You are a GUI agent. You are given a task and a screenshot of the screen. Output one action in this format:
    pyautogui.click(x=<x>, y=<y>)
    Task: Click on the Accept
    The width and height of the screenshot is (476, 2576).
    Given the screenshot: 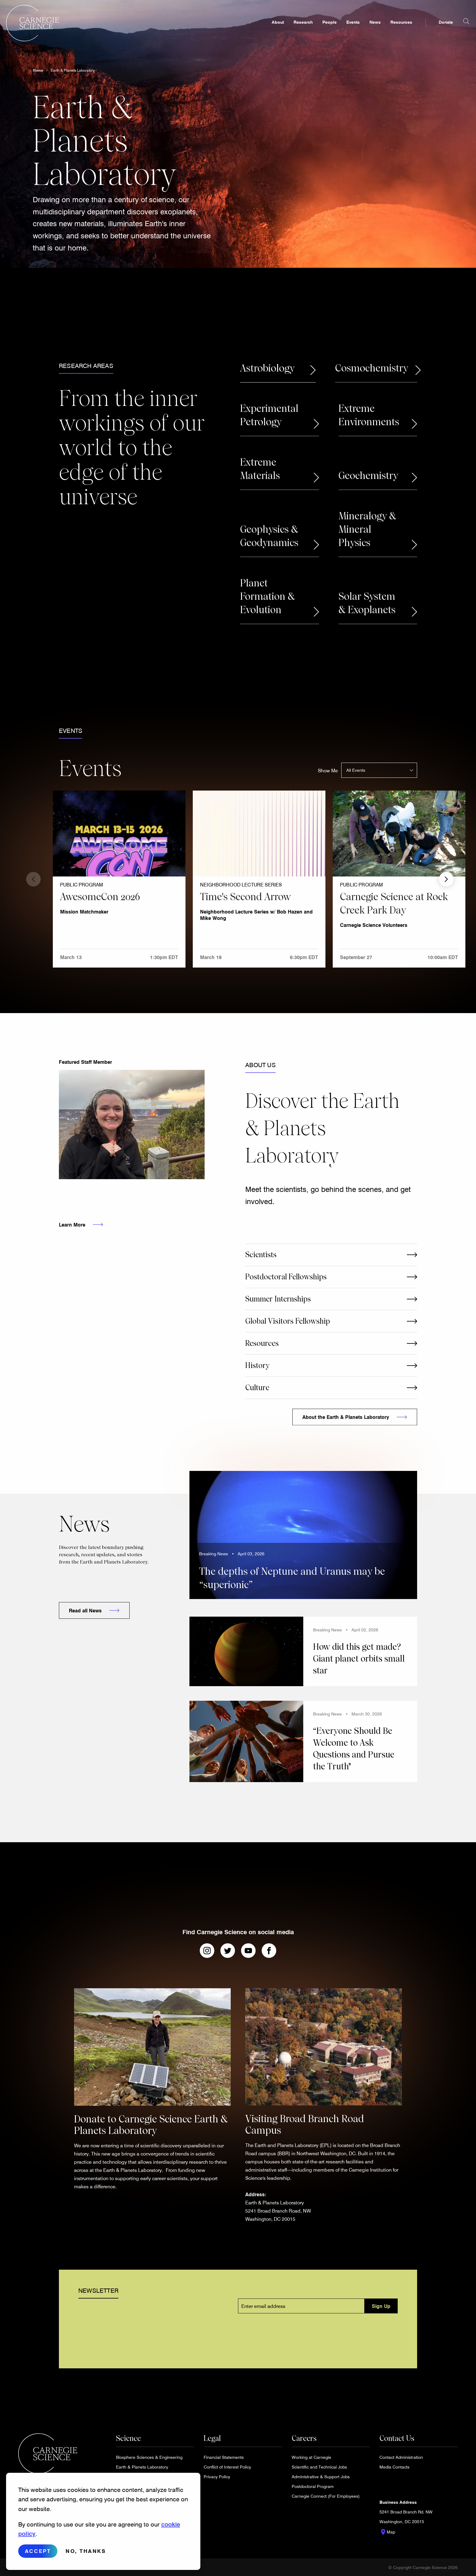 What is the action you would take?
    pyautogui.click(x=38, y=2550)
    